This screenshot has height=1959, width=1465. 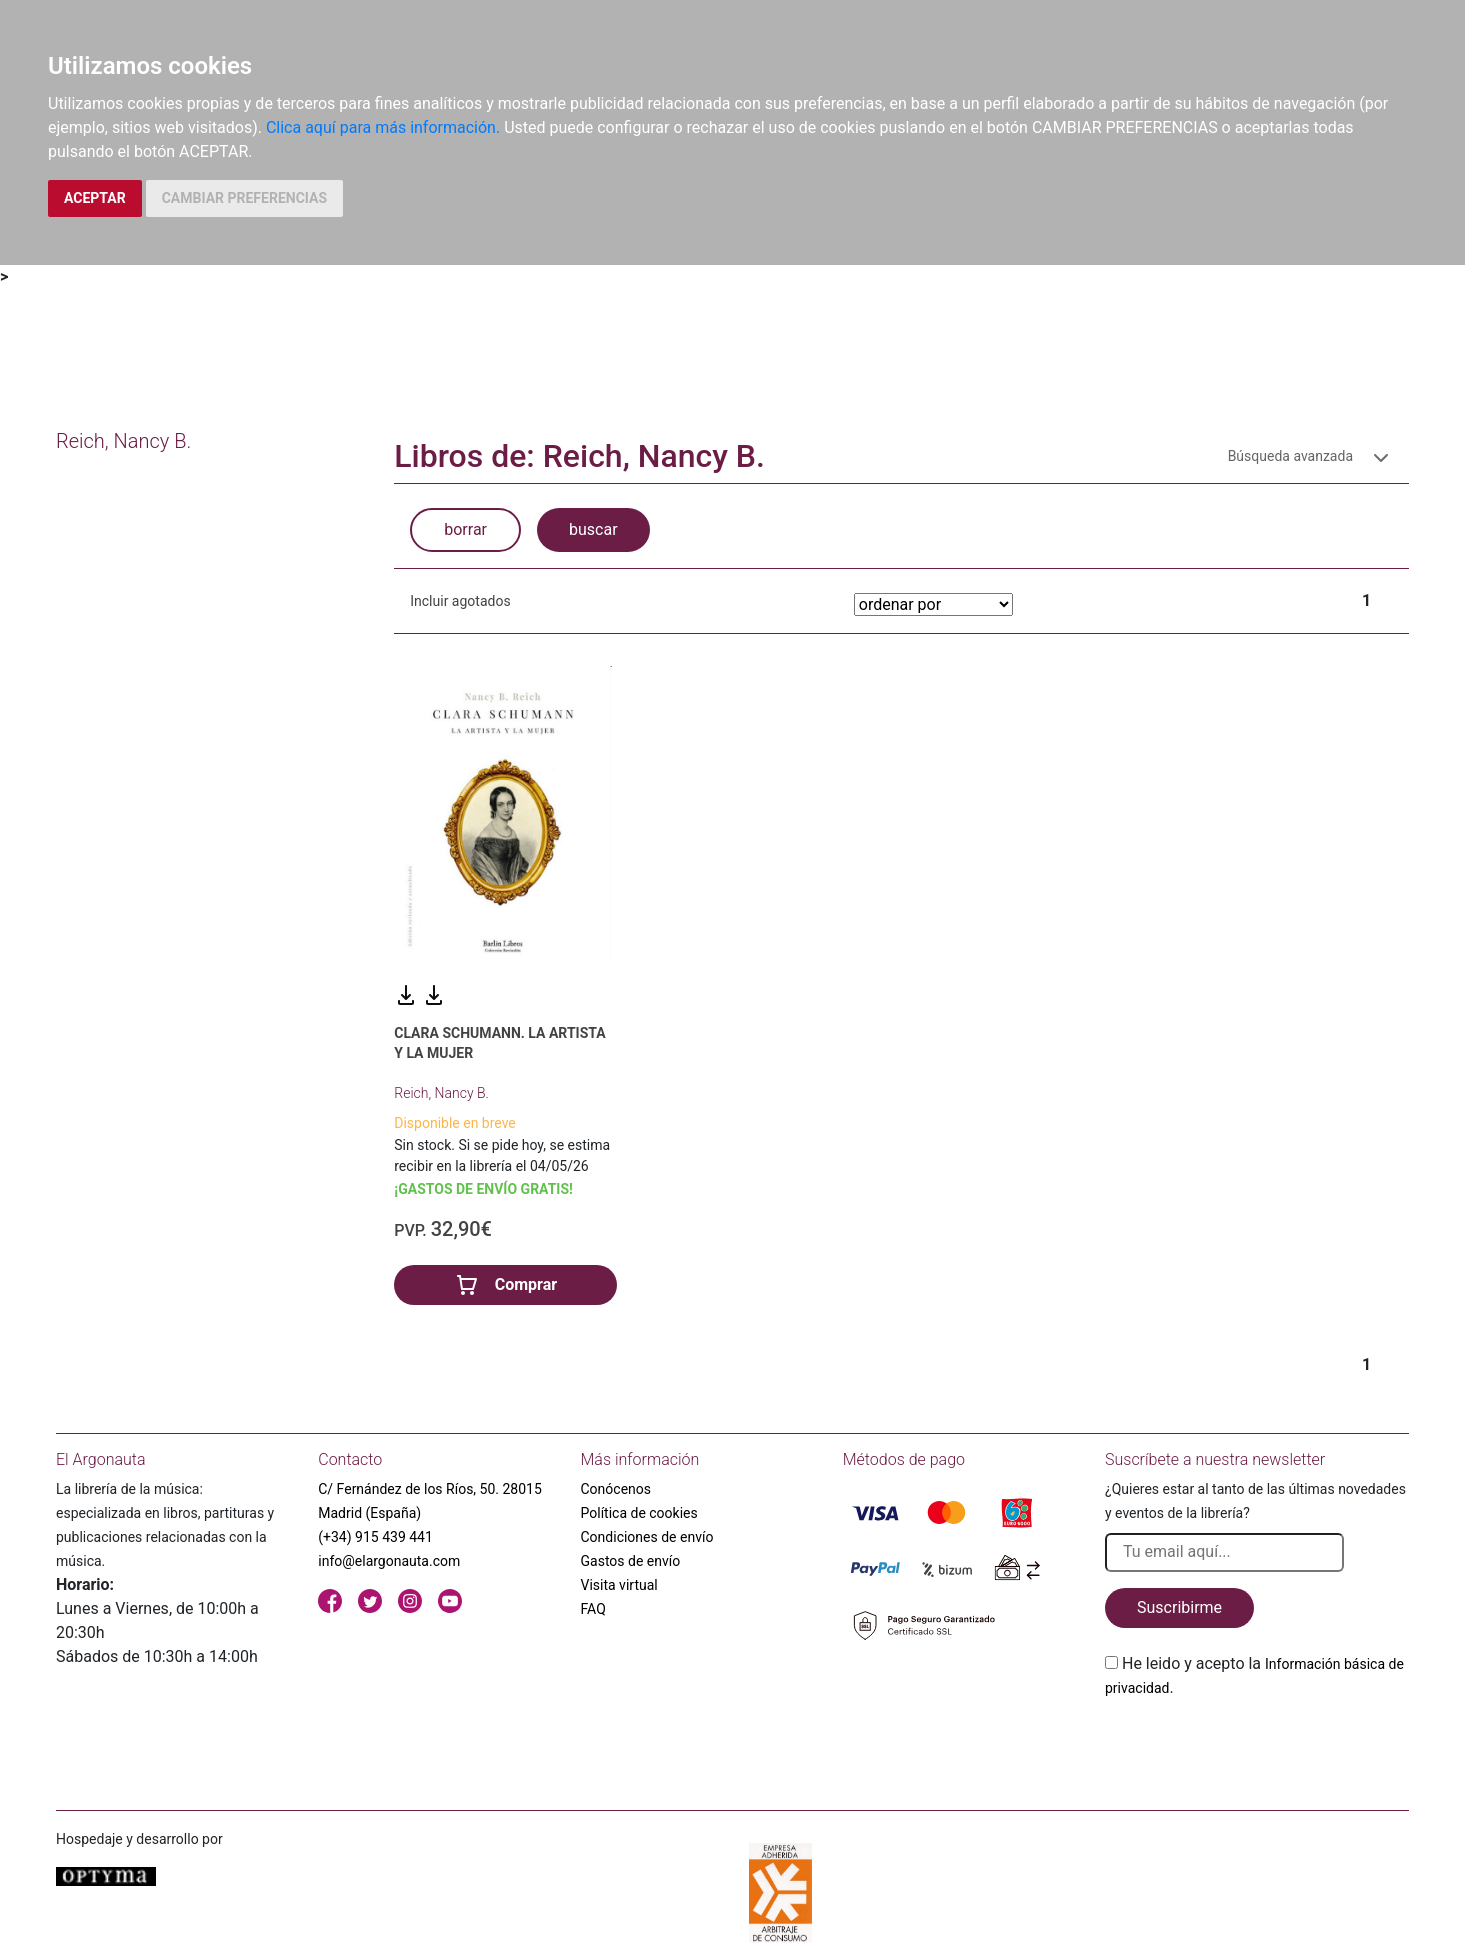 I want to click on FAQ, so click(x=593, y=1609).